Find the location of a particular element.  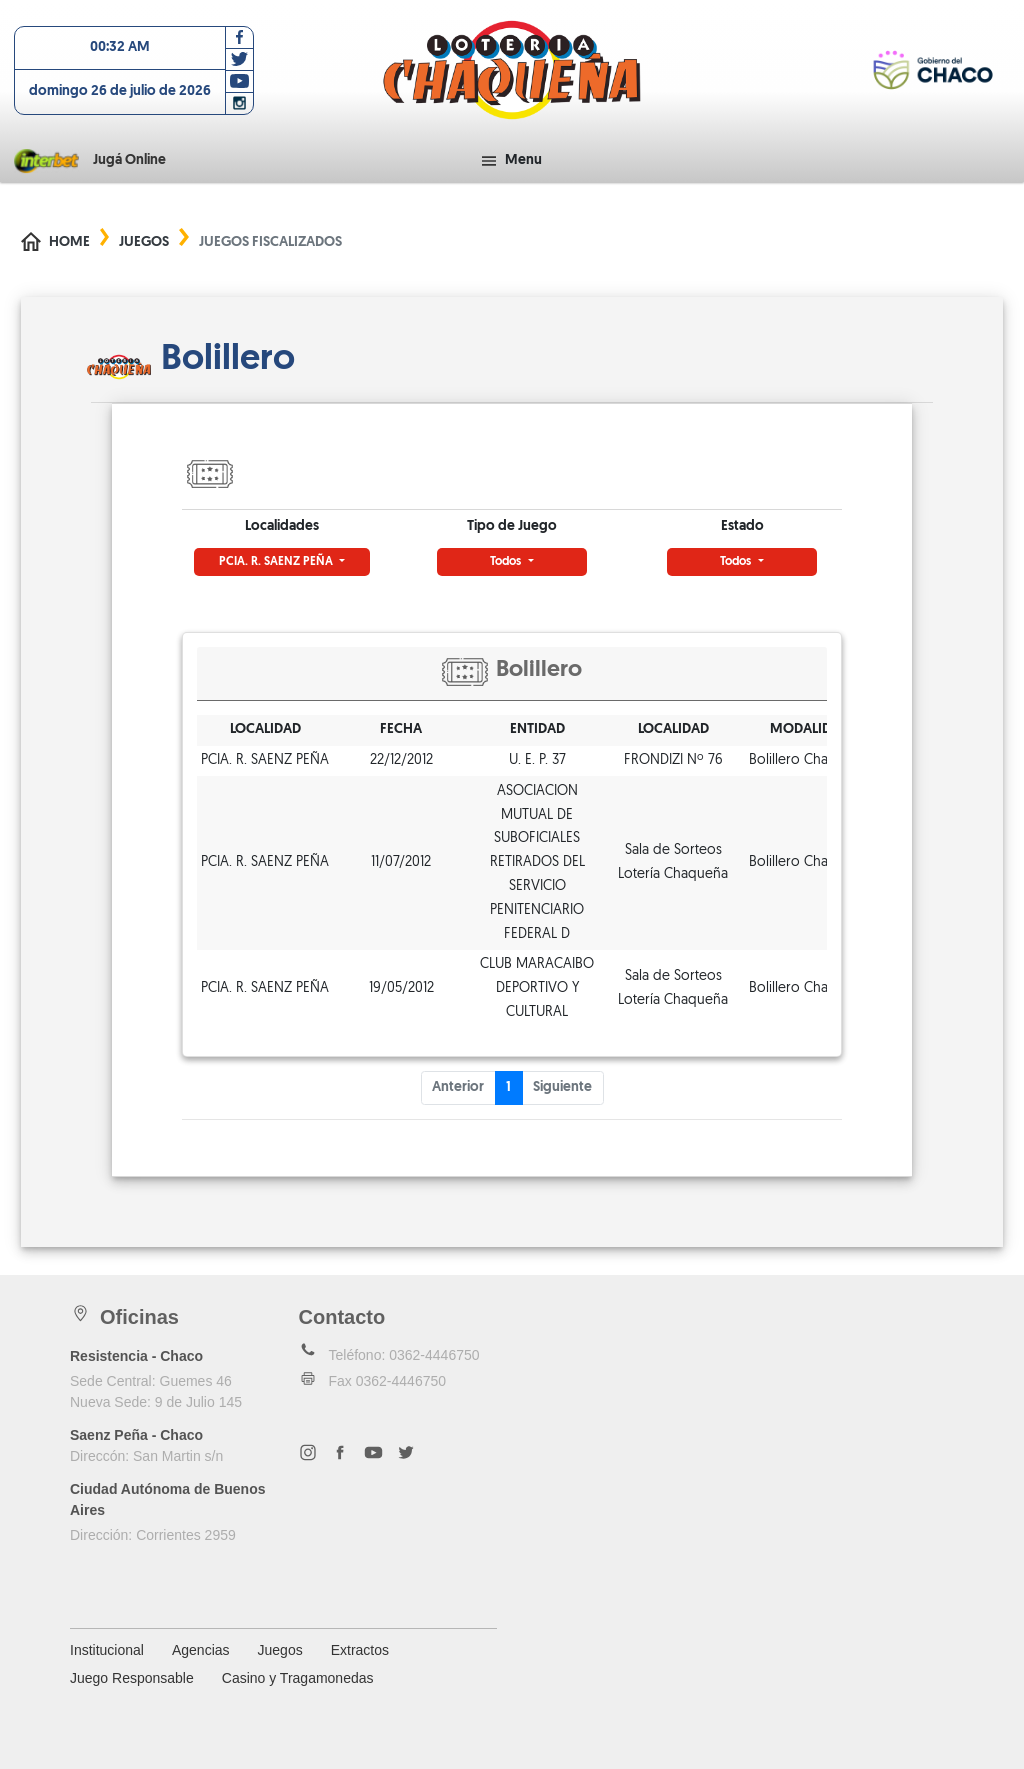

Juegos is located at coordinates (144, 242).